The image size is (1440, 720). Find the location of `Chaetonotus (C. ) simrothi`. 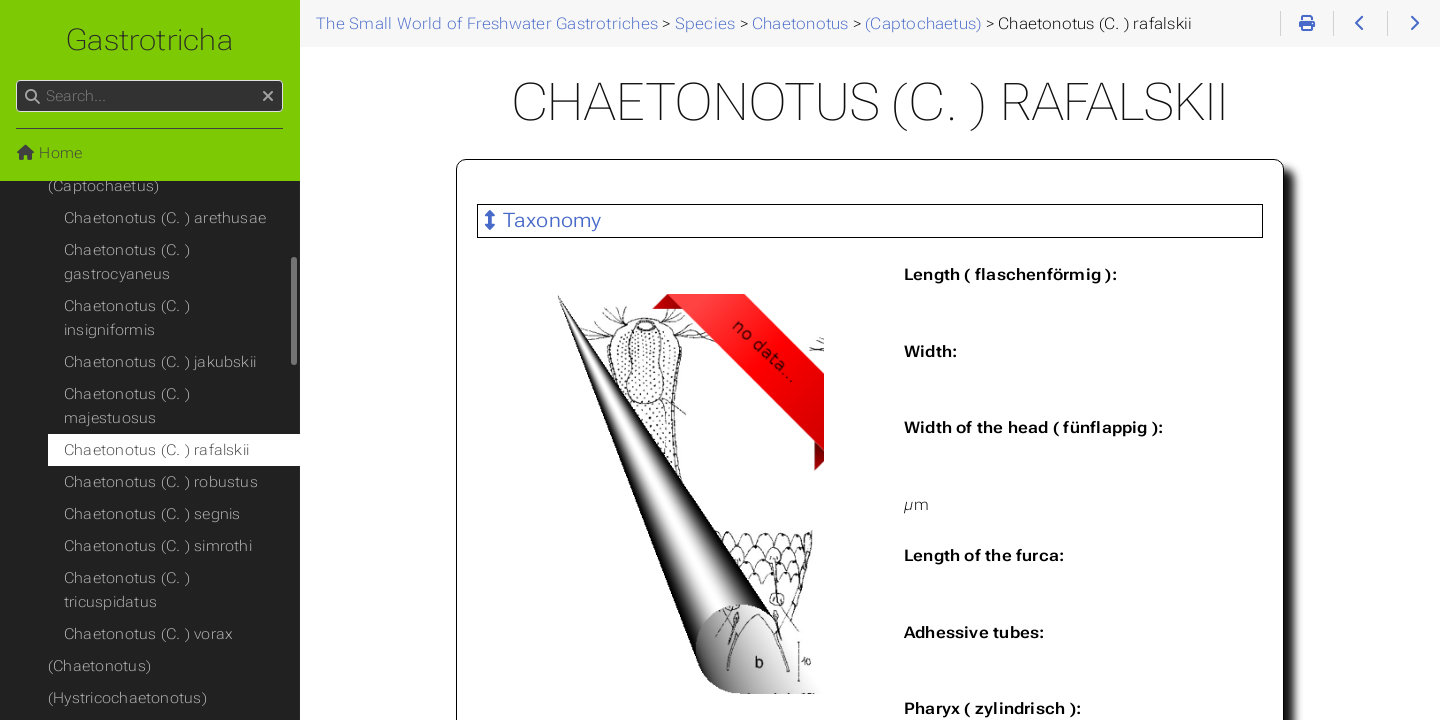

Chaetonotus (C. ) simrothi is located at coordinates (158, 546).